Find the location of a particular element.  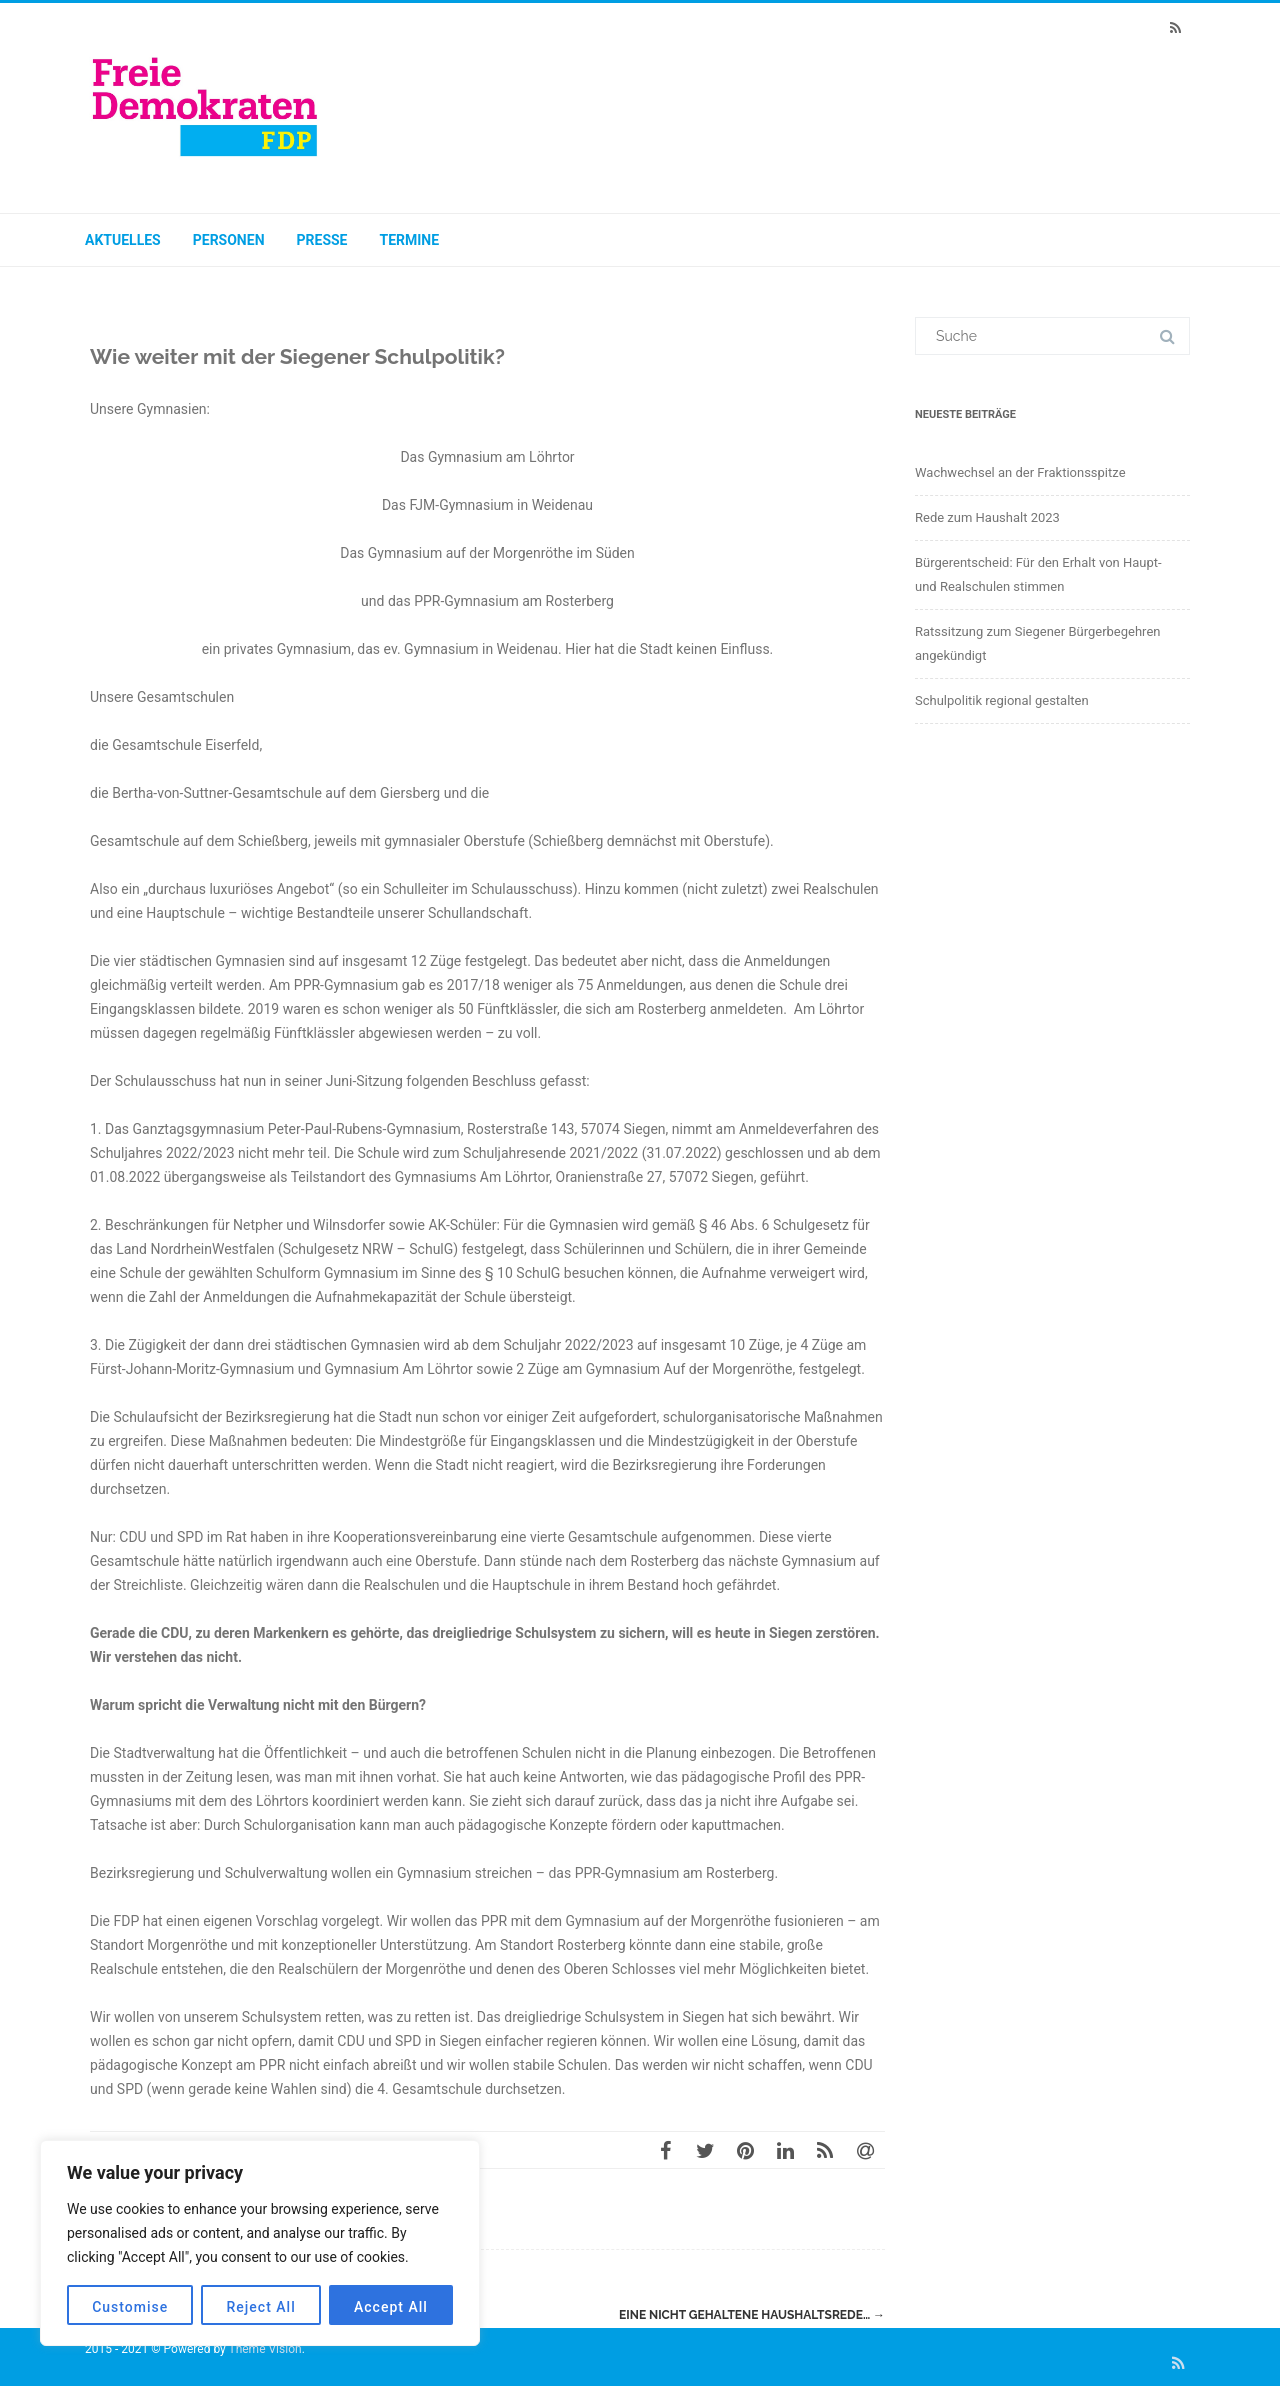

Personen is located at coordinates (229, 240).